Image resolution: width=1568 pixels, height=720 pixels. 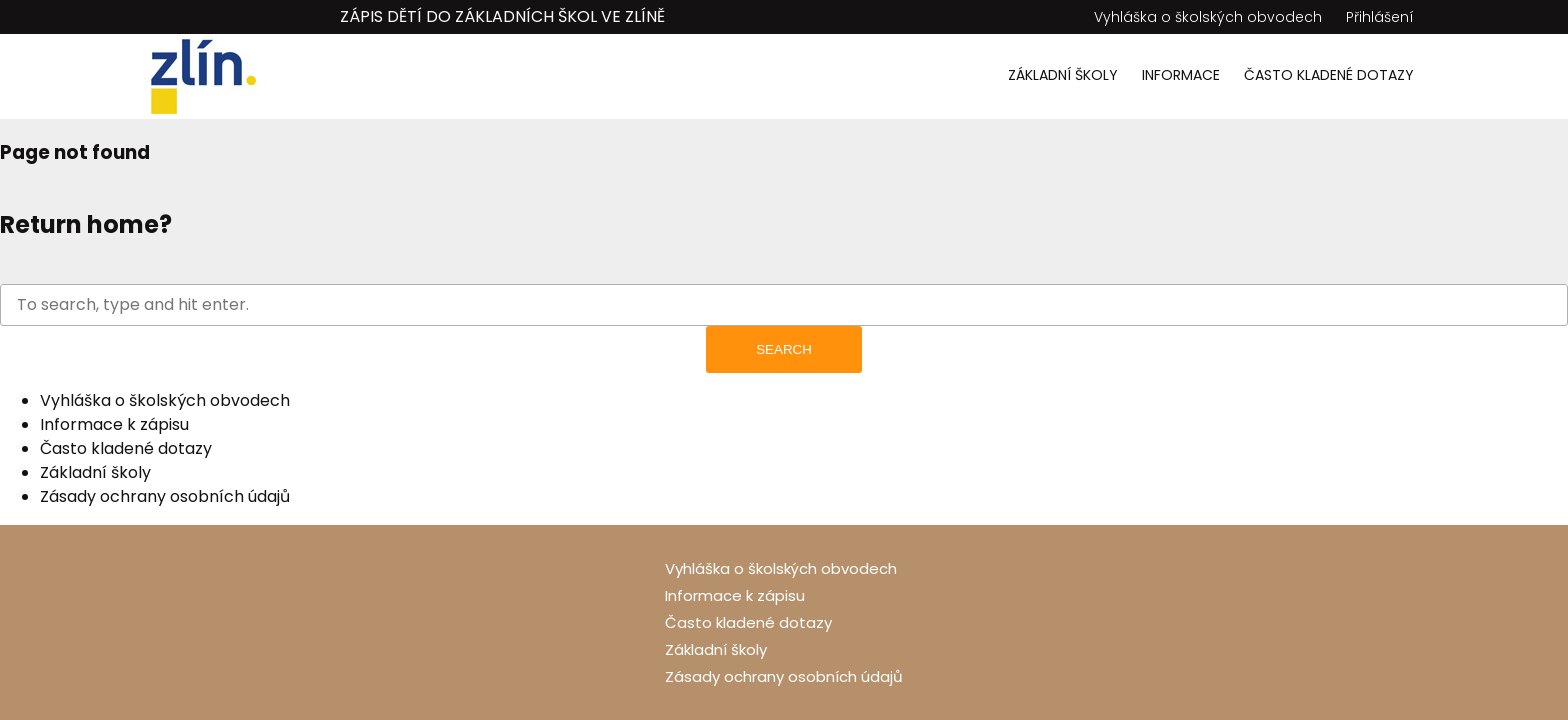 I want to click on Informace k zápisu, so click(x=114, y=424).